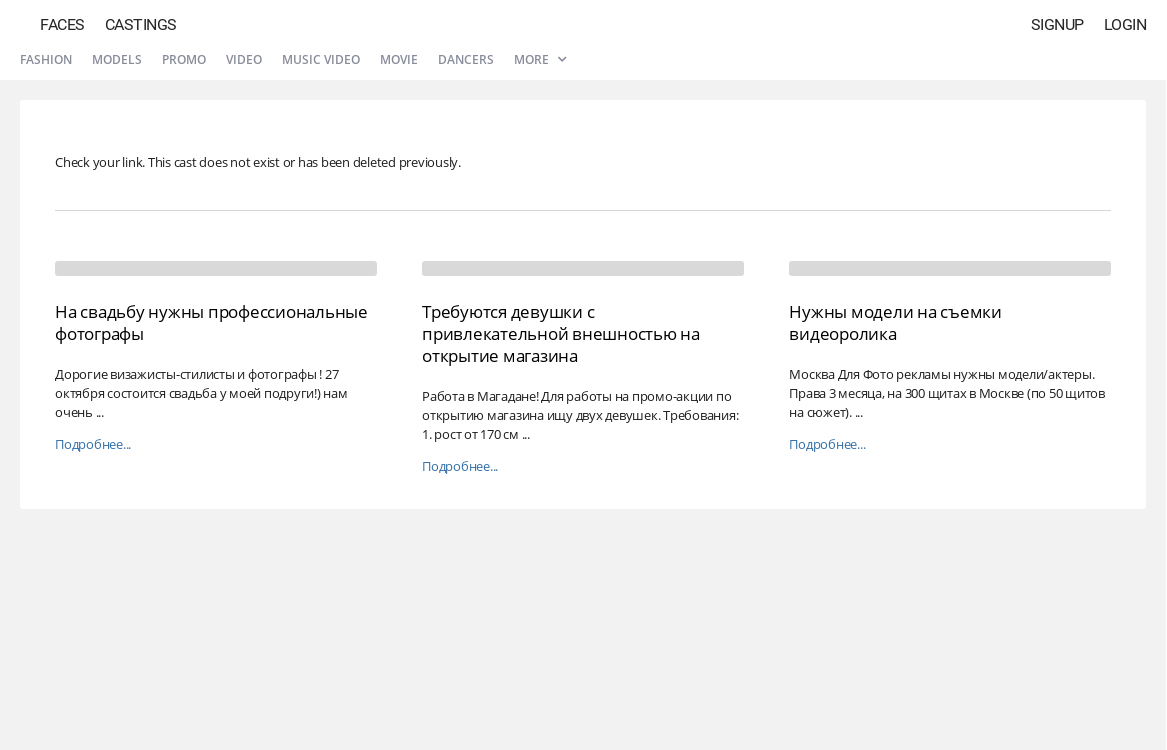 Image resolution: width=1167 pixels, height=750 pixels. What do you see at coordinates (244, 59) in the screenshot?
I see `Video` at bounding box center [244, 59].